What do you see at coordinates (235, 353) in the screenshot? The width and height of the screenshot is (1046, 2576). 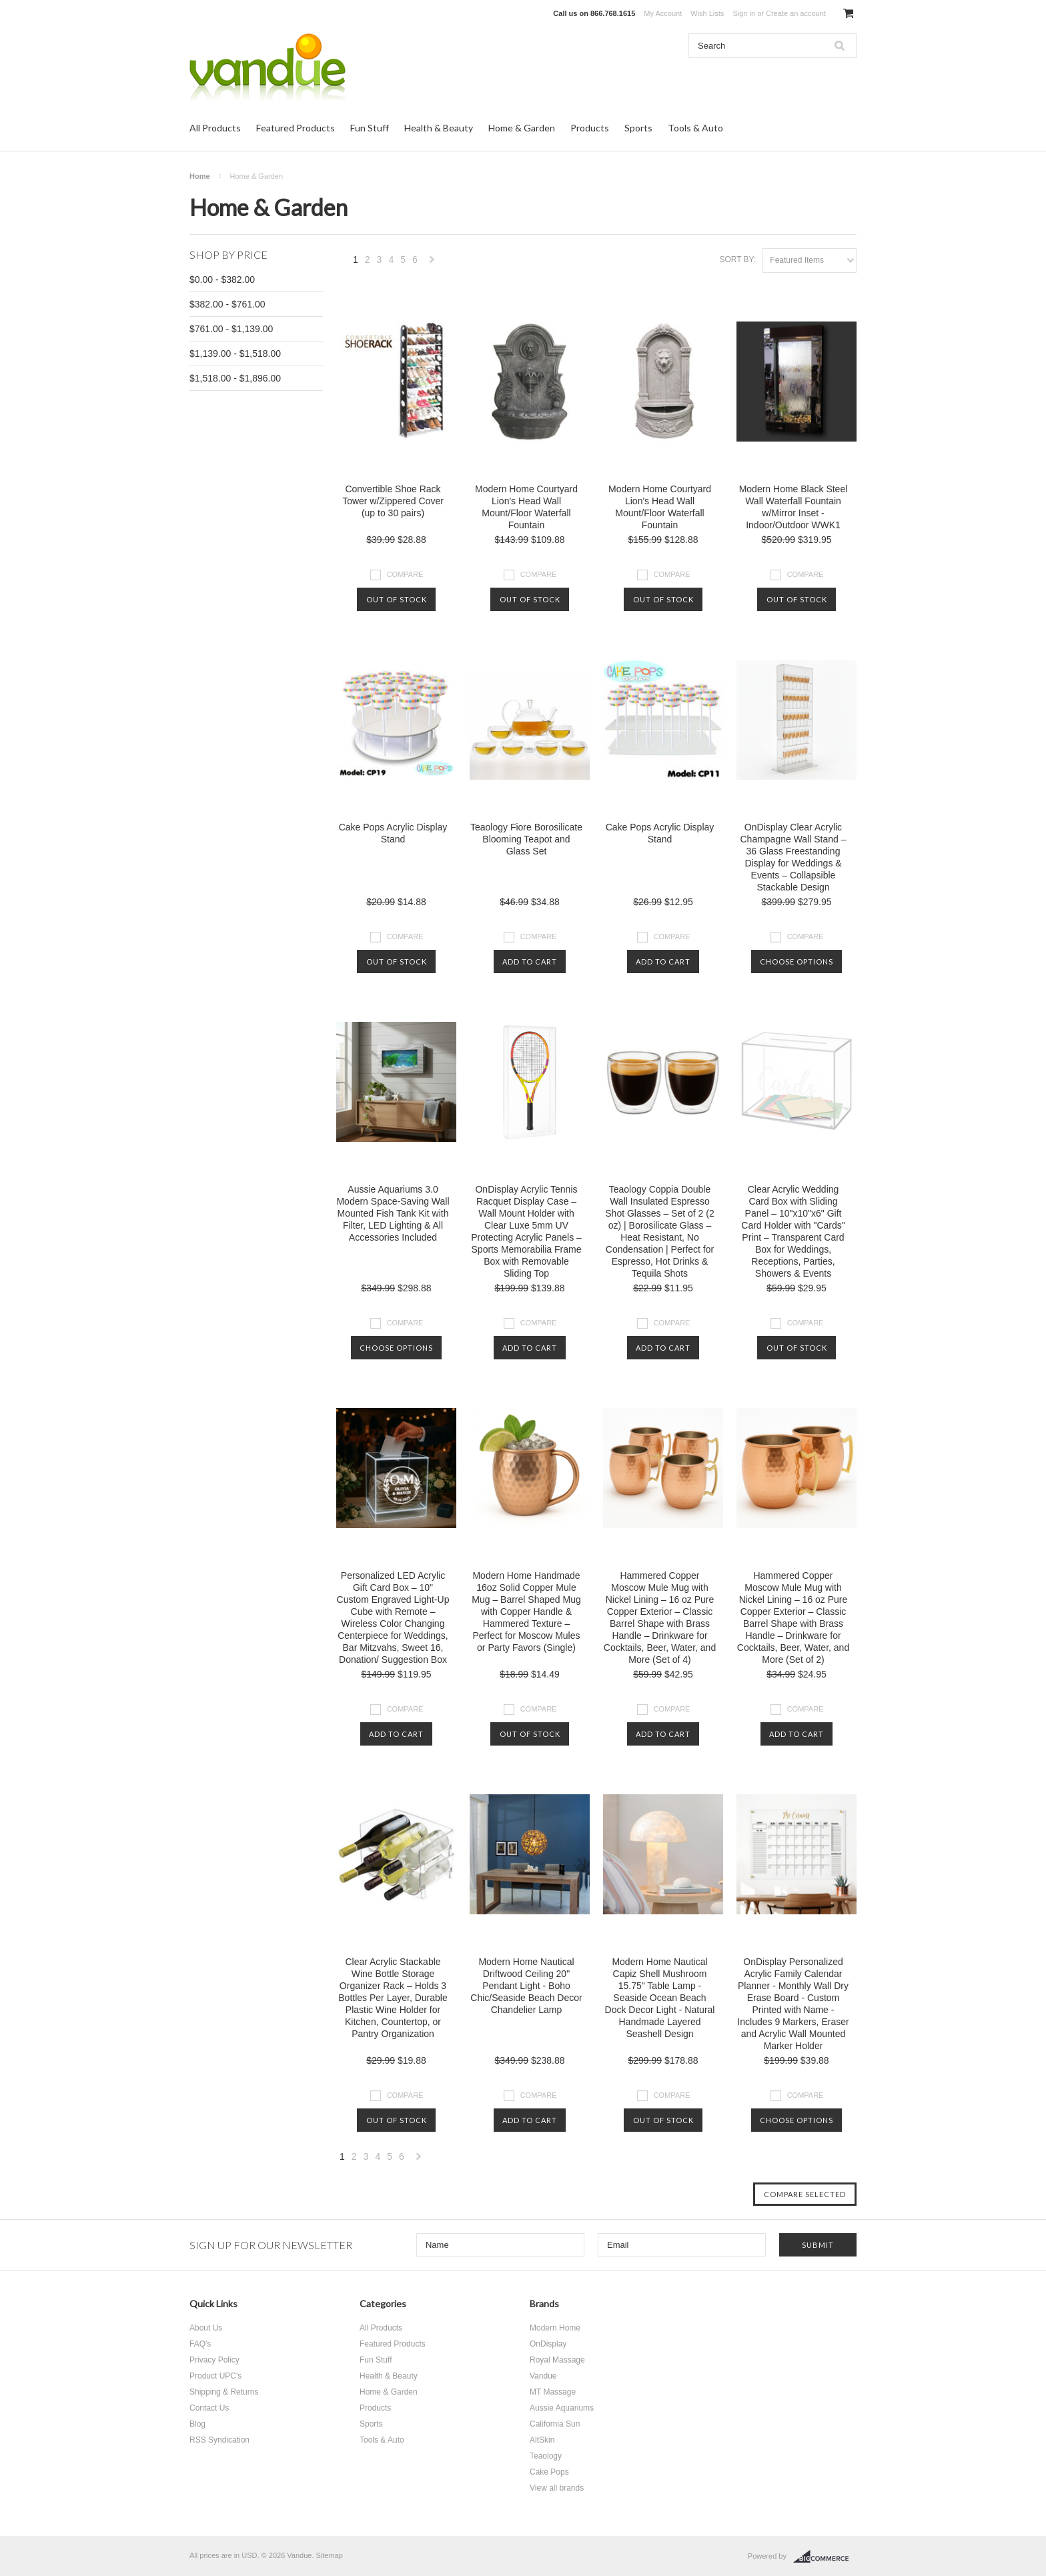 I see `$1,139.00 - $1,518.00` at bounding box center [235, 353].